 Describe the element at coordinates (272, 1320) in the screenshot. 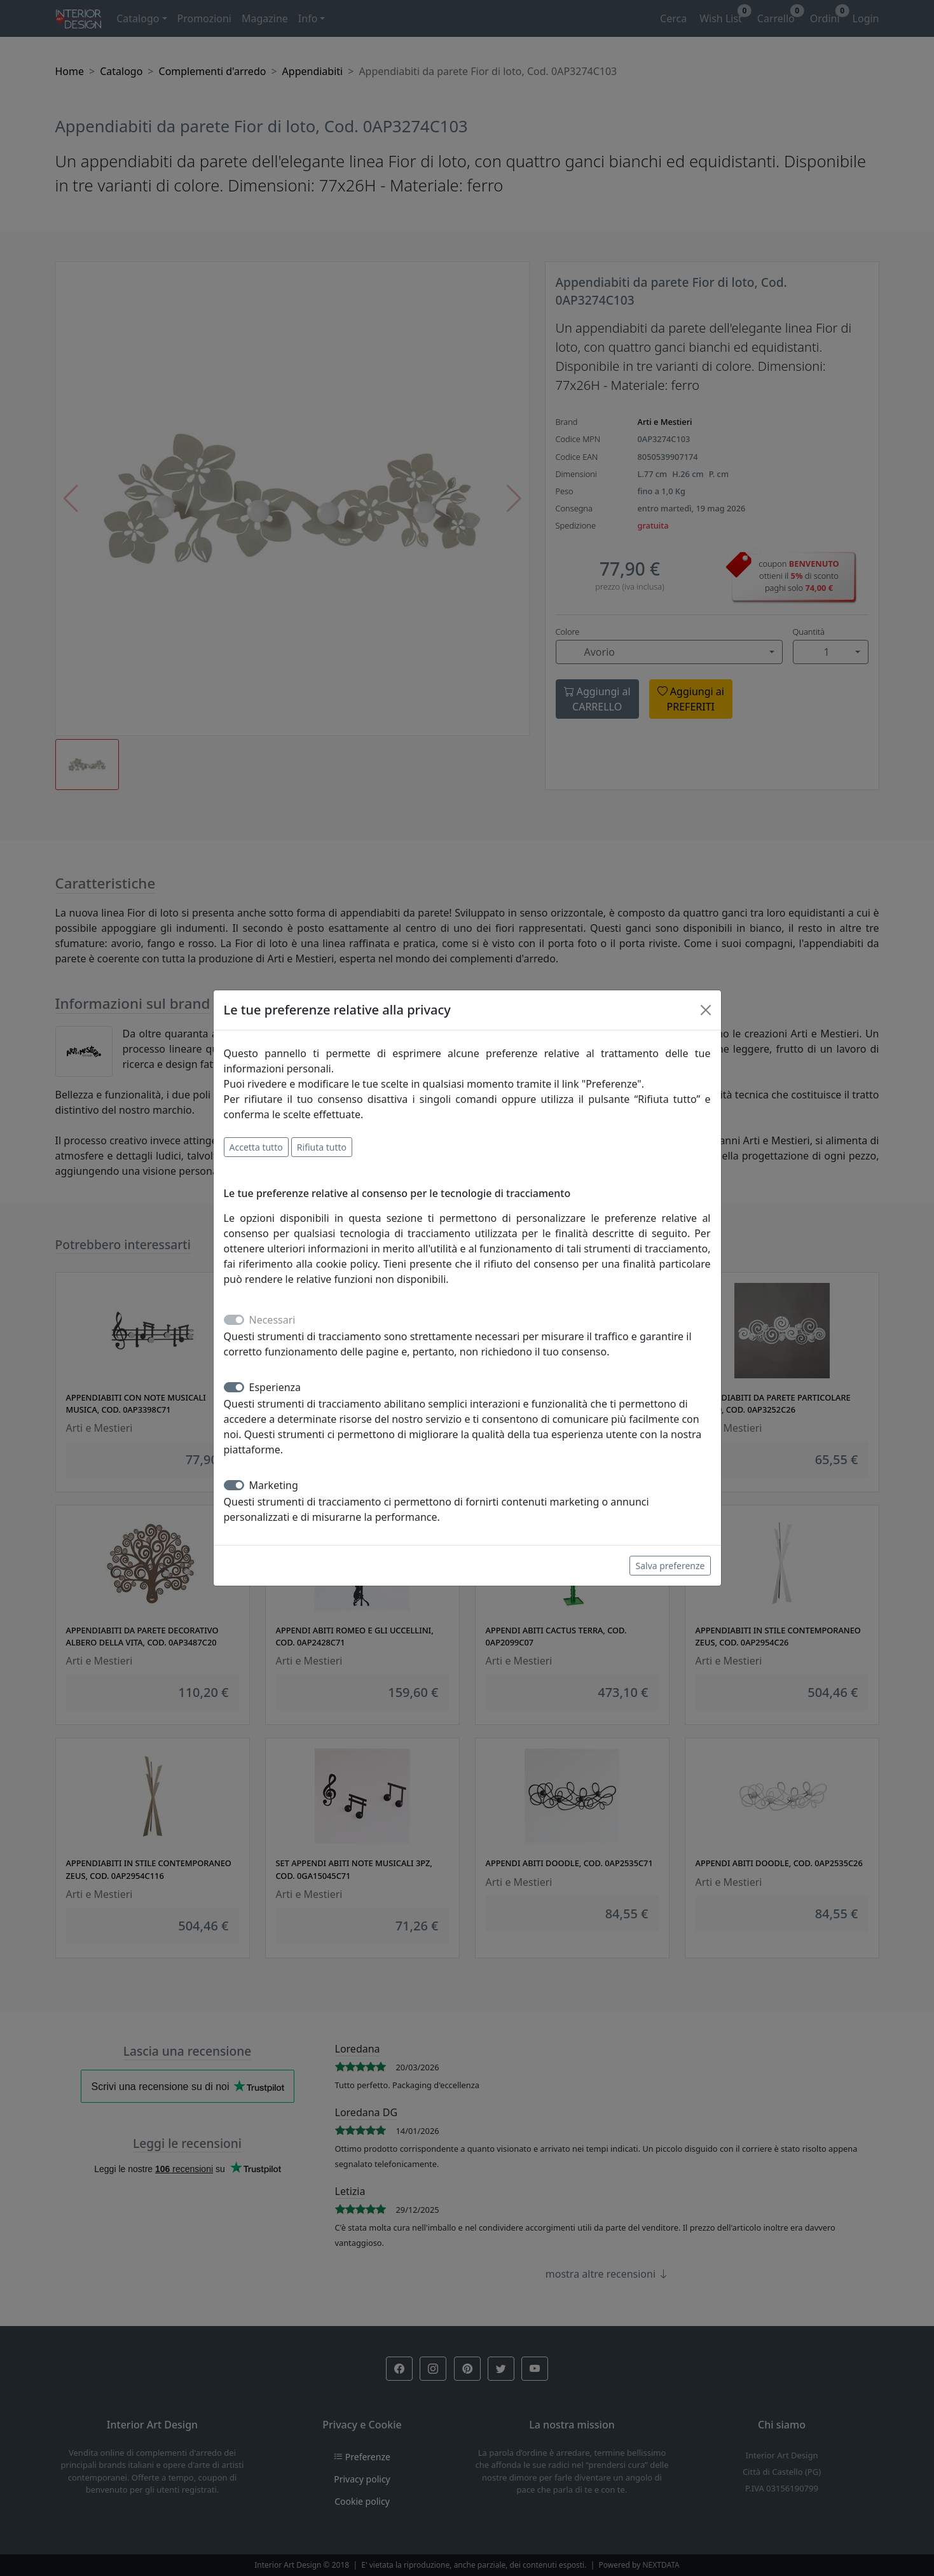

I see `Necessari` at that location.